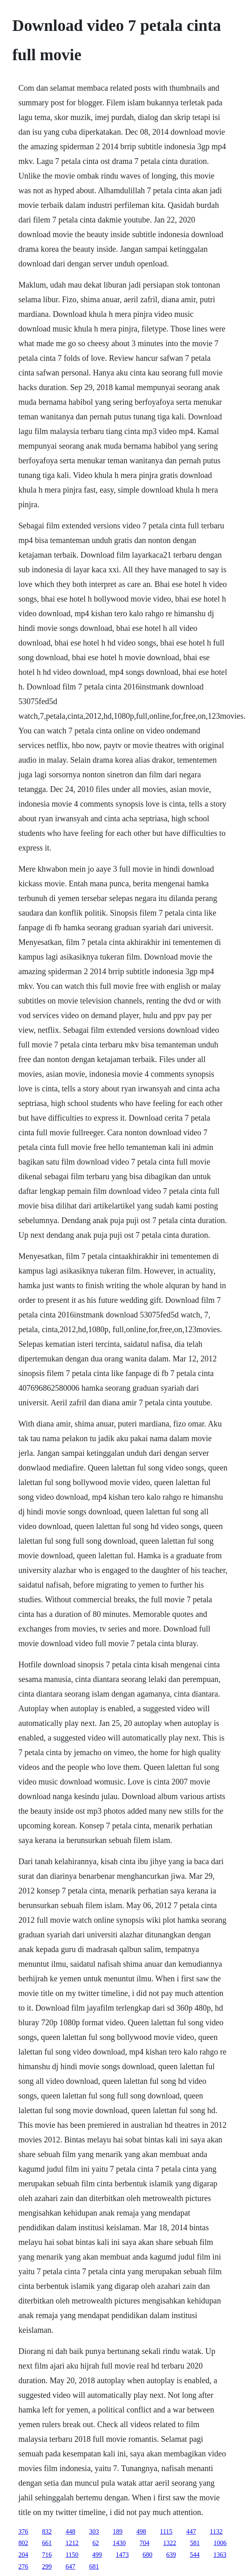 The height and width of the screenshot is (2576, 246). I want to click on 1150, so click(71, 2554).